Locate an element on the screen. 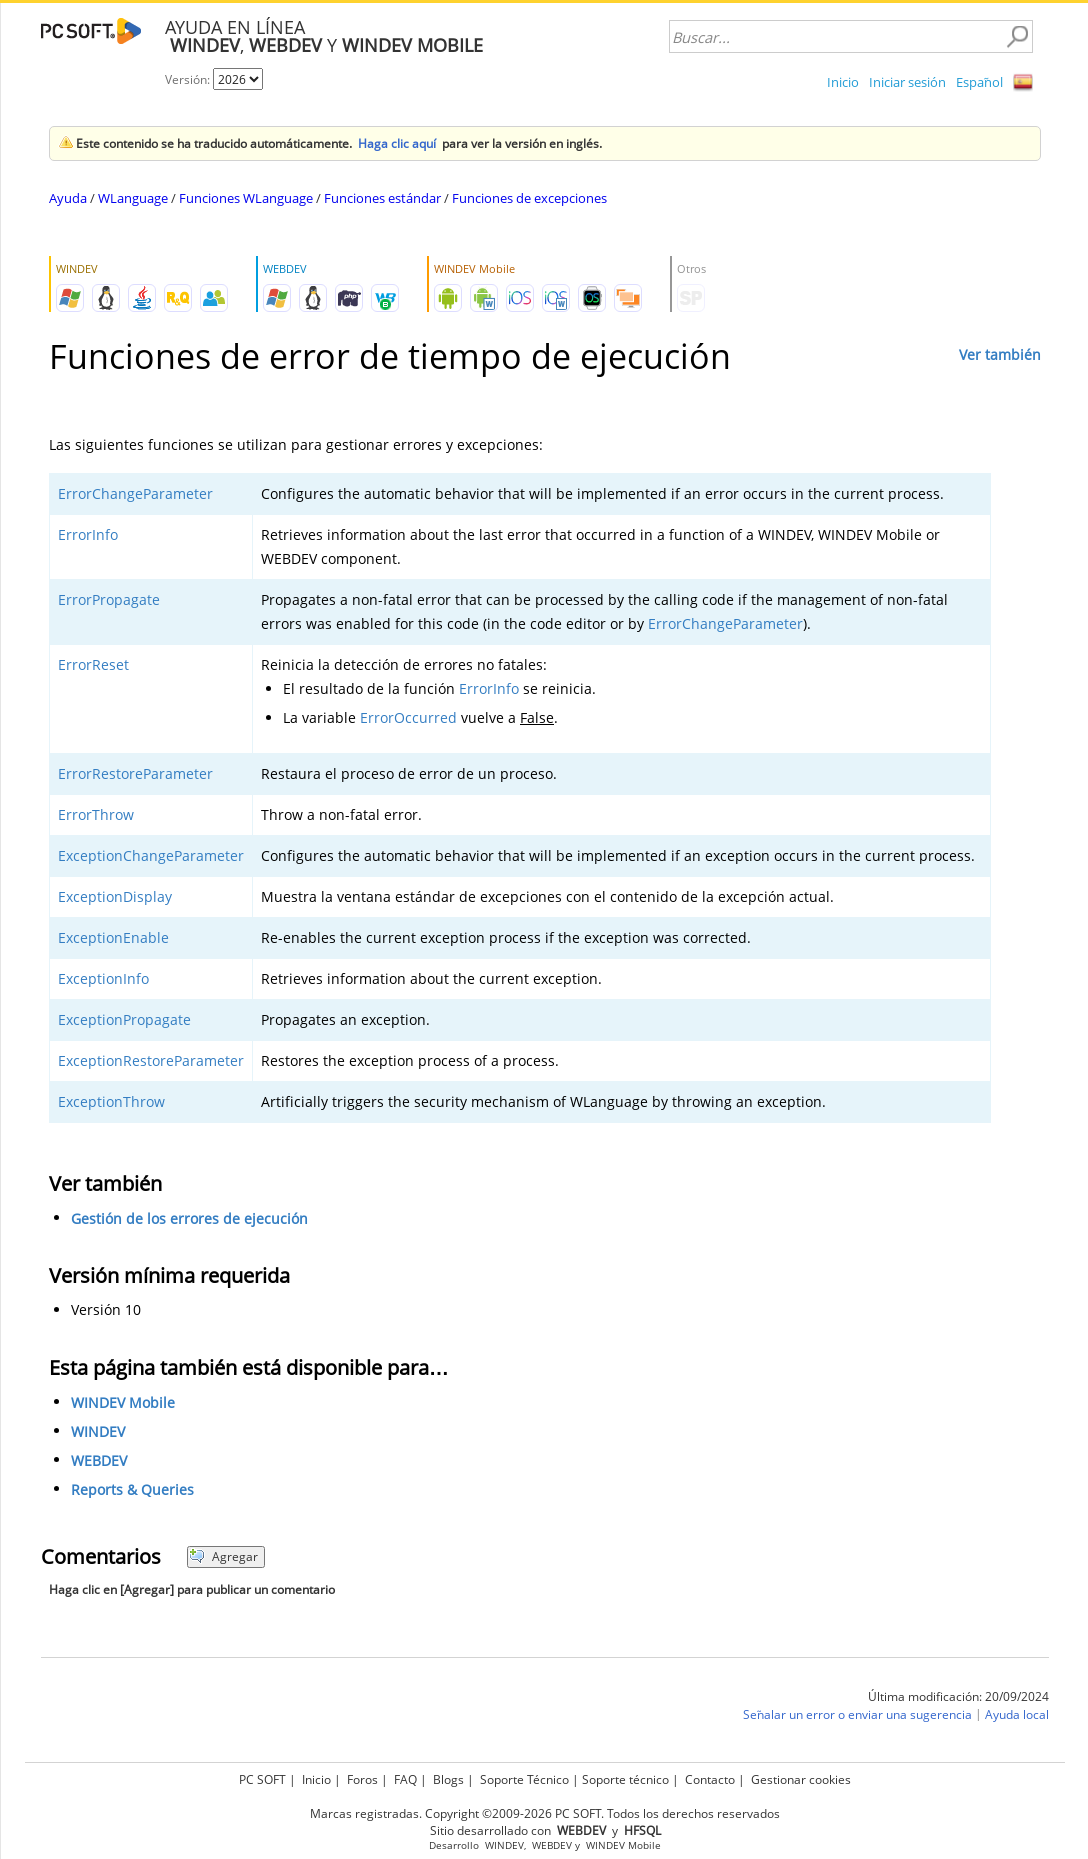  Señalar un error o enviar una sugerencia is located at coordinates (857, 1714).